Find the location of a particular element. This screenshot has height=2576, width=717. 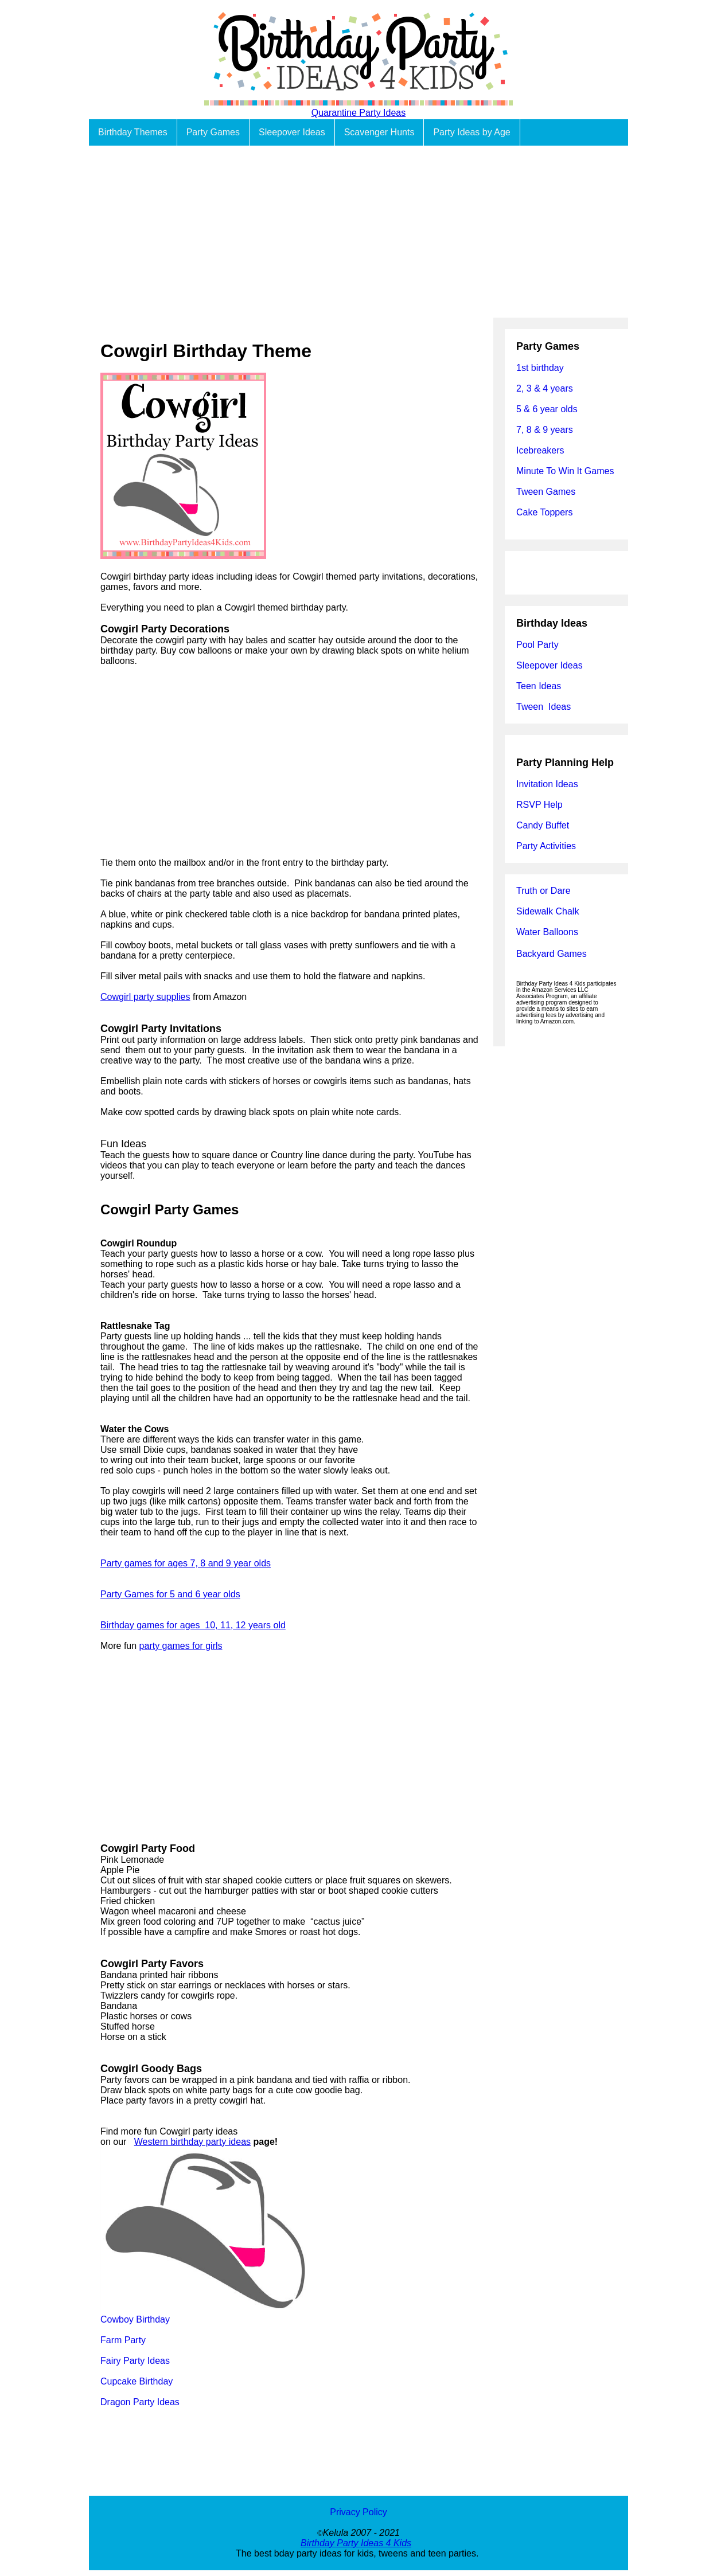

Farm Party is located at coordinates (123, 2340).